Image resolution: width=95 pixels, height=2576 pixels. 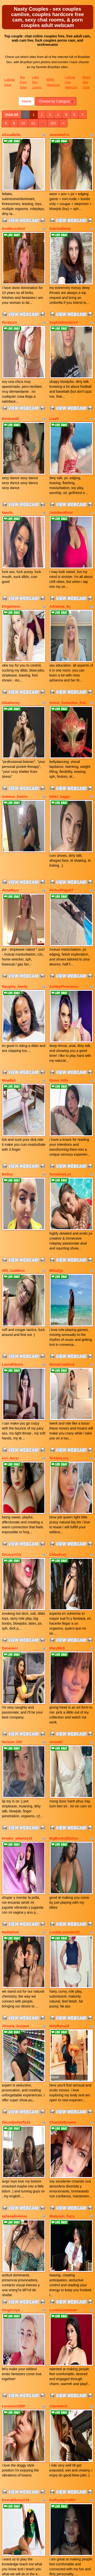 I want to click on LovelyLavender22, so click(x=64, y=1510).